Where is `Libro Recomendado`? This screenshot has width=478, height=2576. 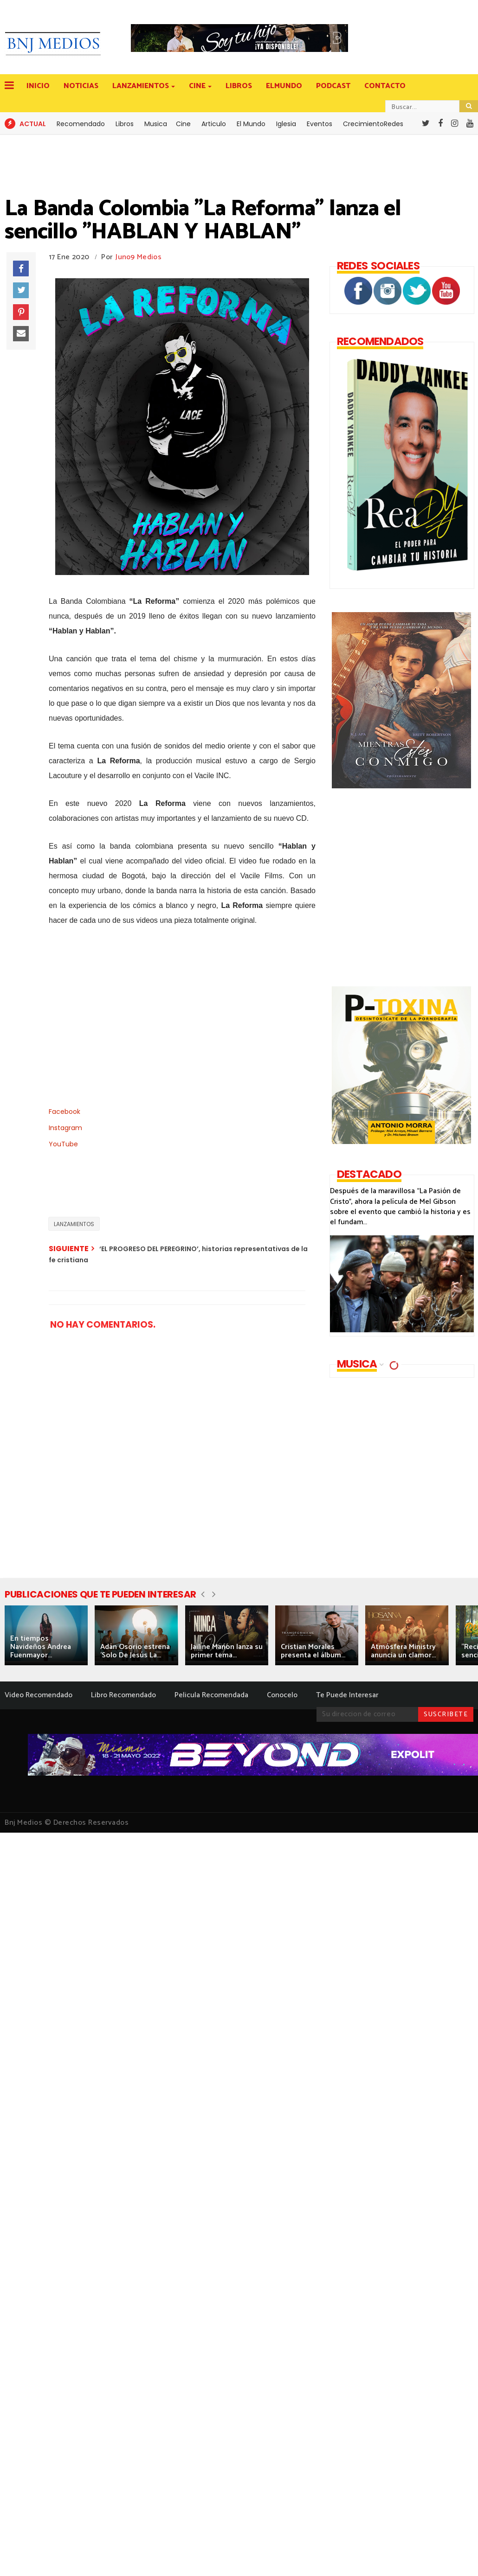 Libro Recomendado is located at coordinates (123, 1695).